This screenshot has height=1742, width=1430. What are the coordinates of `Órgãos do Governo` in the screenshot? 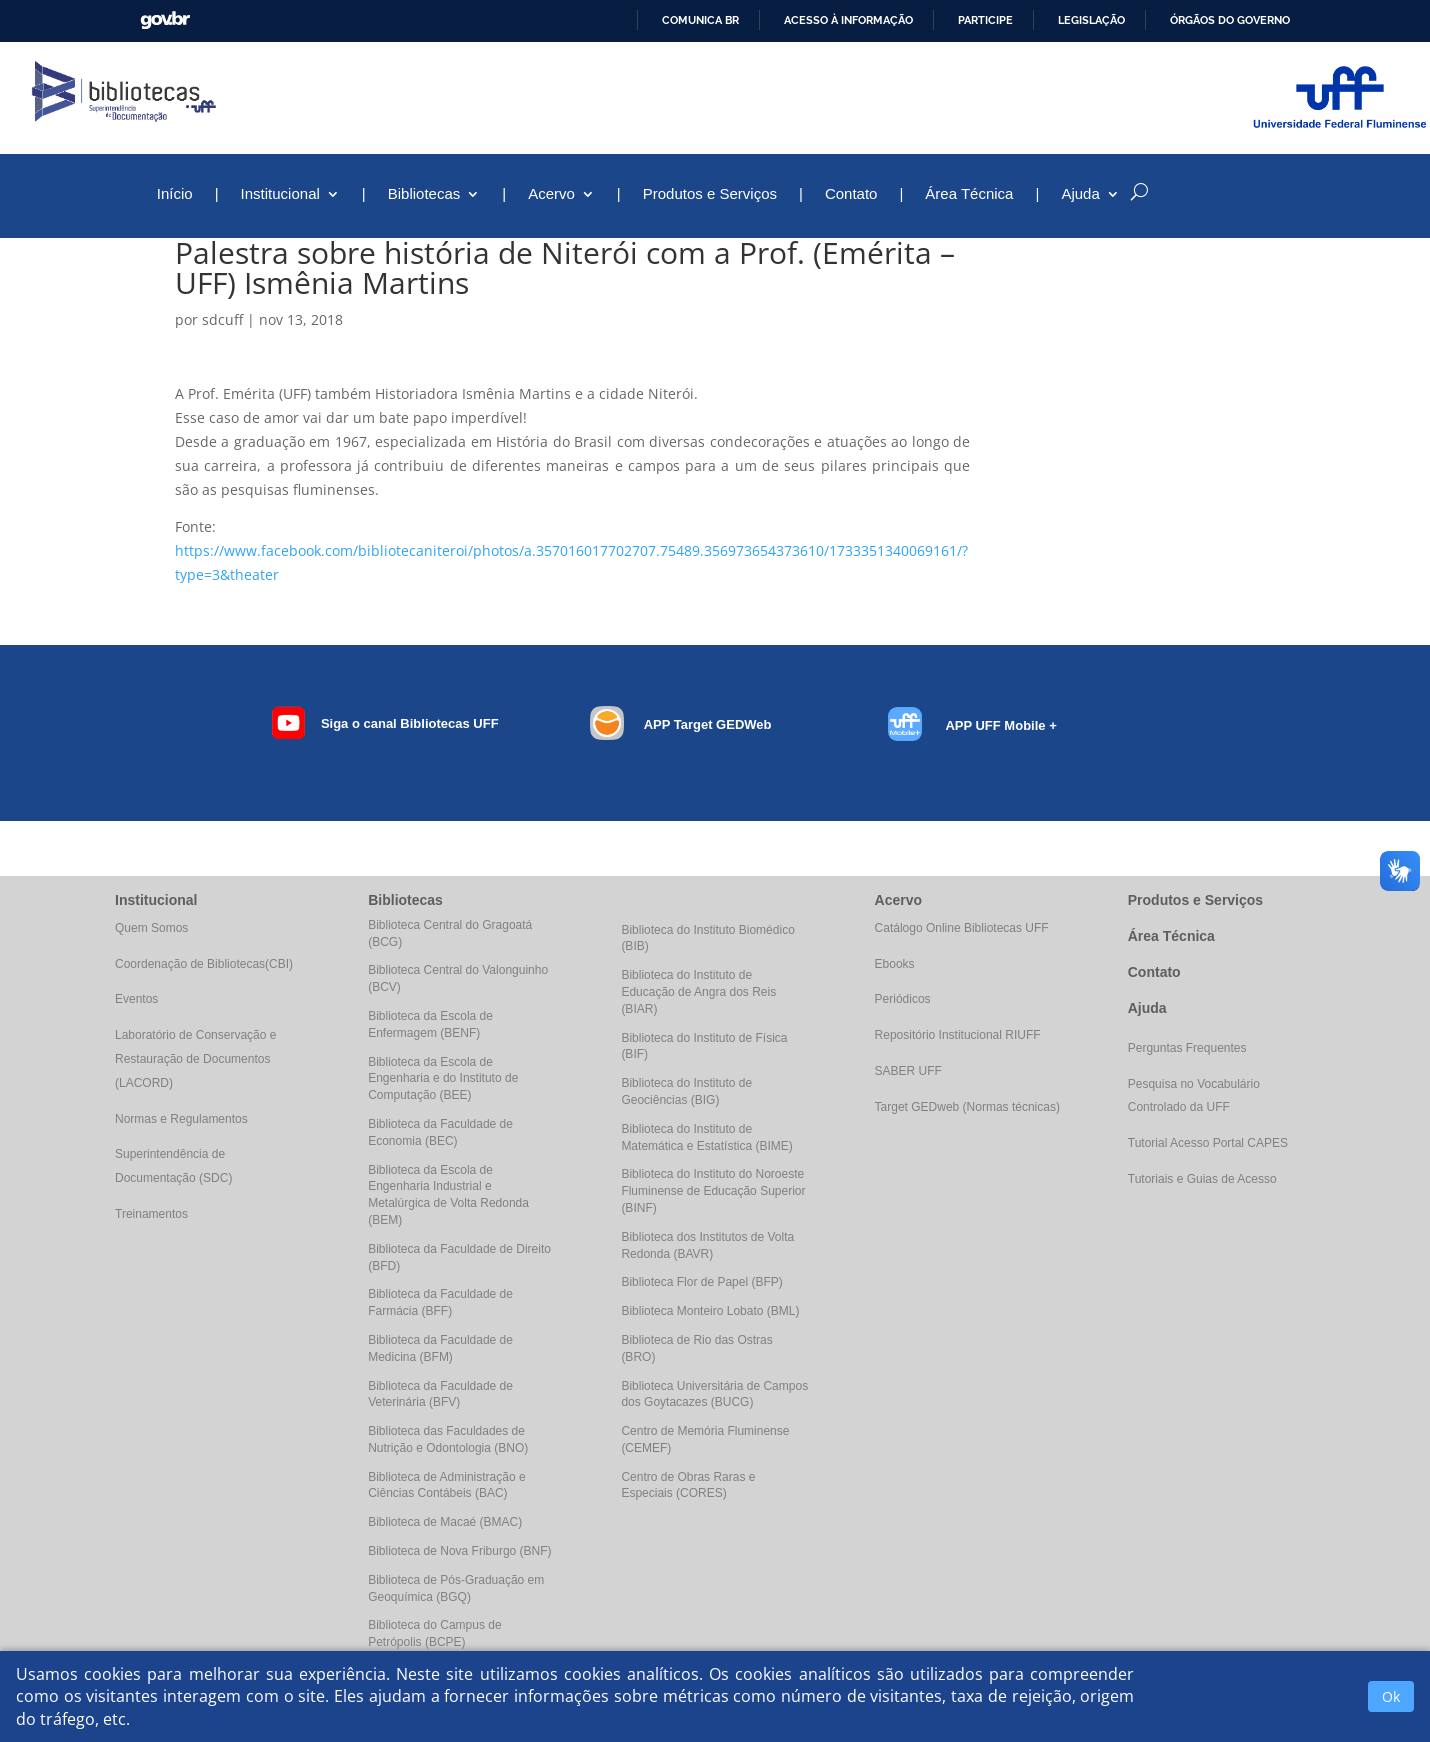 It's located at (1230, 20).